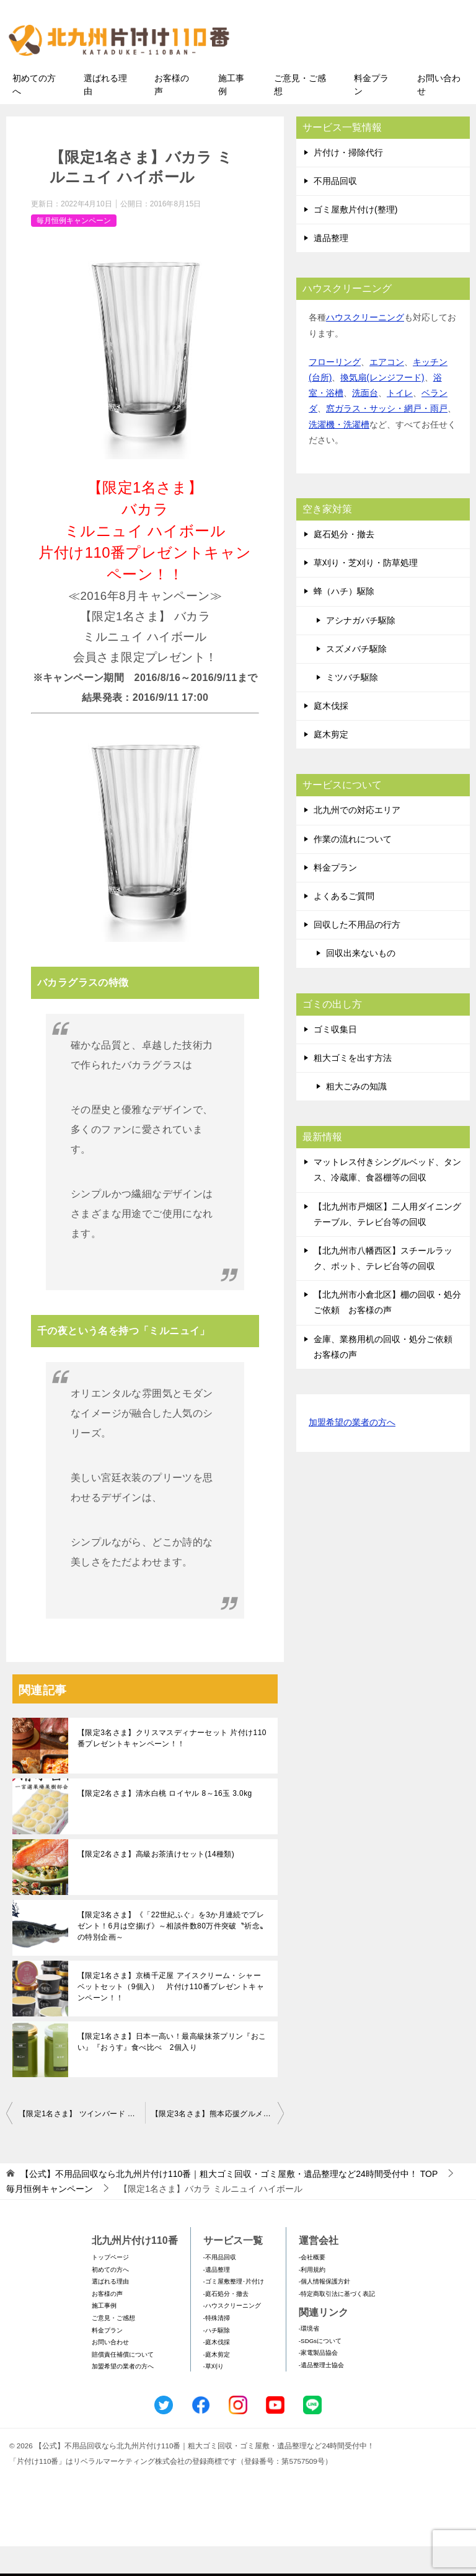 The height and width of the screenshot is (2576, 476). I want to click on 片付け・掃除代行, so click(348, 182).